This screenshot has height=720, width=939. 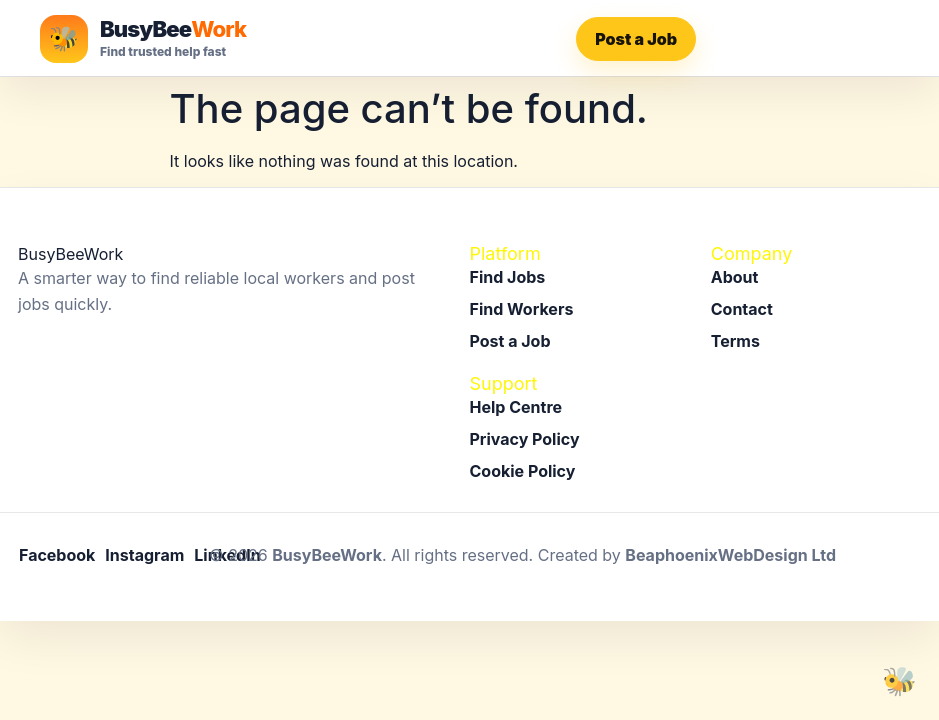 What do you see at coordinates (516, 407) in the screenshot?
I see `Help Centre` at bounding box center [516, 407].